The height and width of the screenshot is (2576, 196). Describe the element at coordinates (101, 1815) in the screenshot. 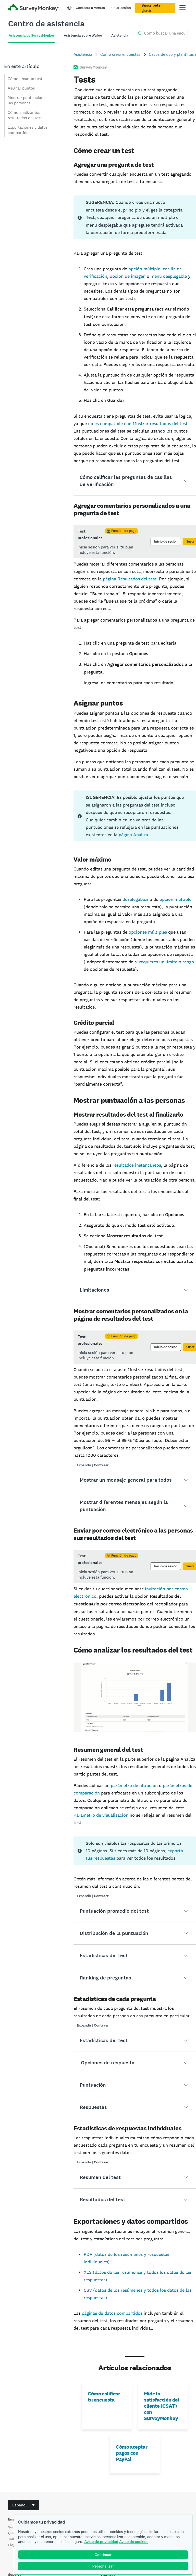

I see `Parámetro de visualización` at that location.